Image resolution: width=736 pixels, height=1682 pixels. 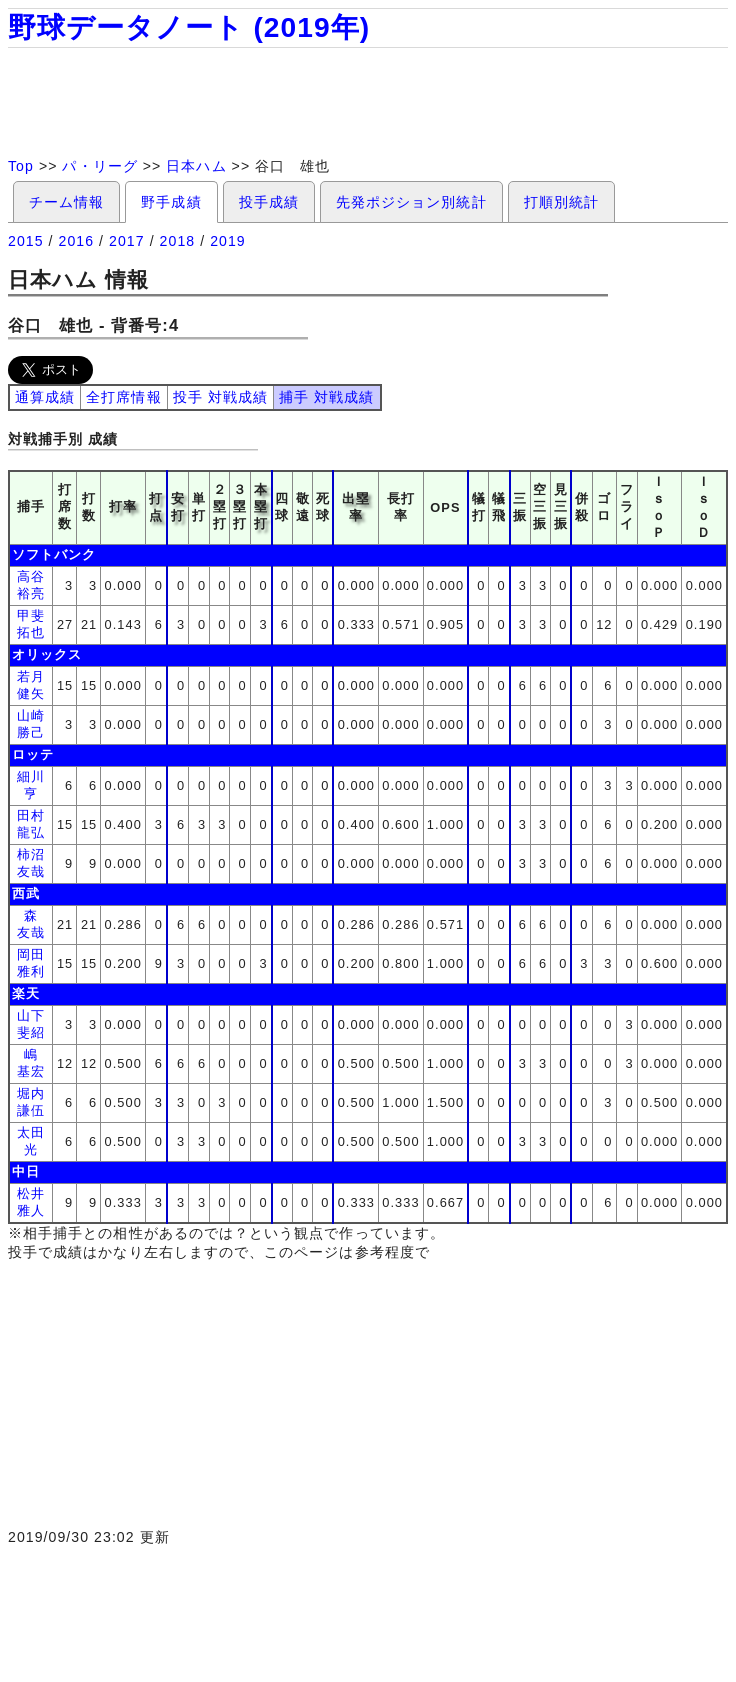 I want to click on 全打席情報, so click(x=123, y=397).